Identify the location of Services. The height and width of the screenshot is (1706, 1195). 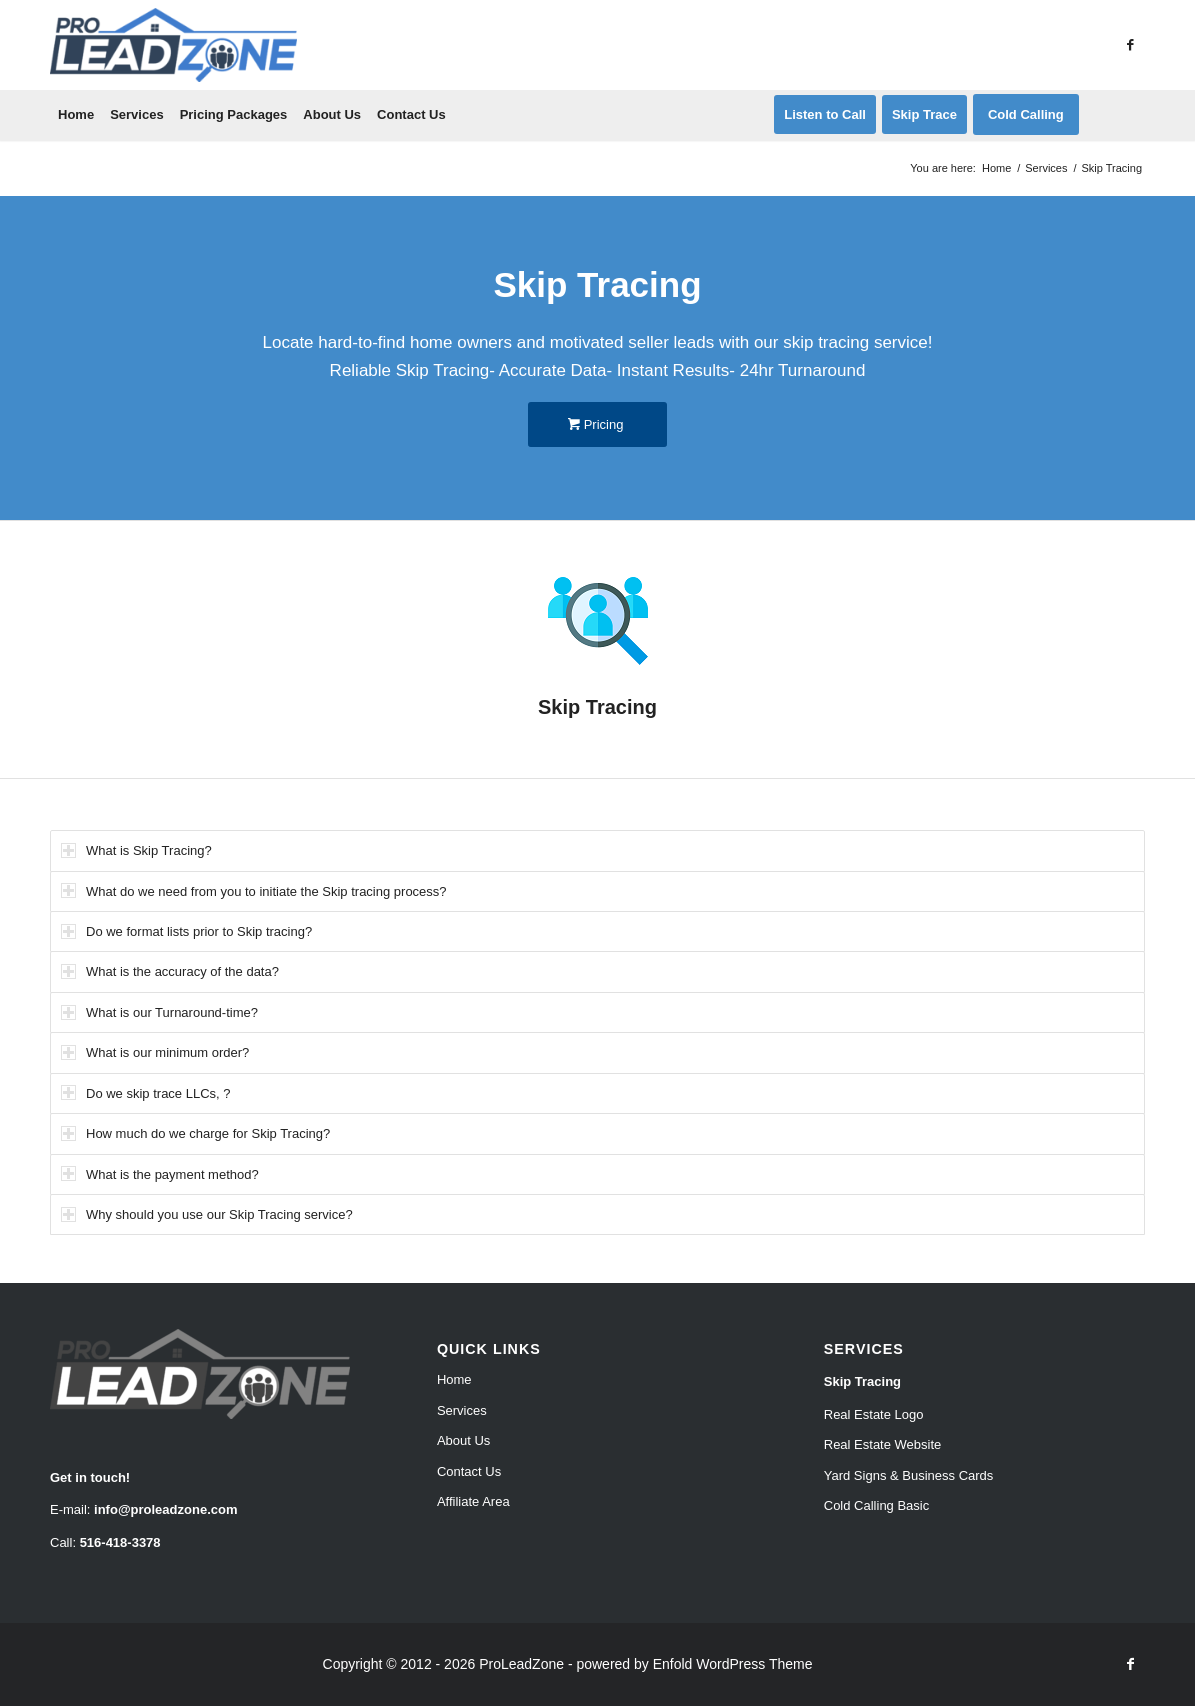
(462, 1410).